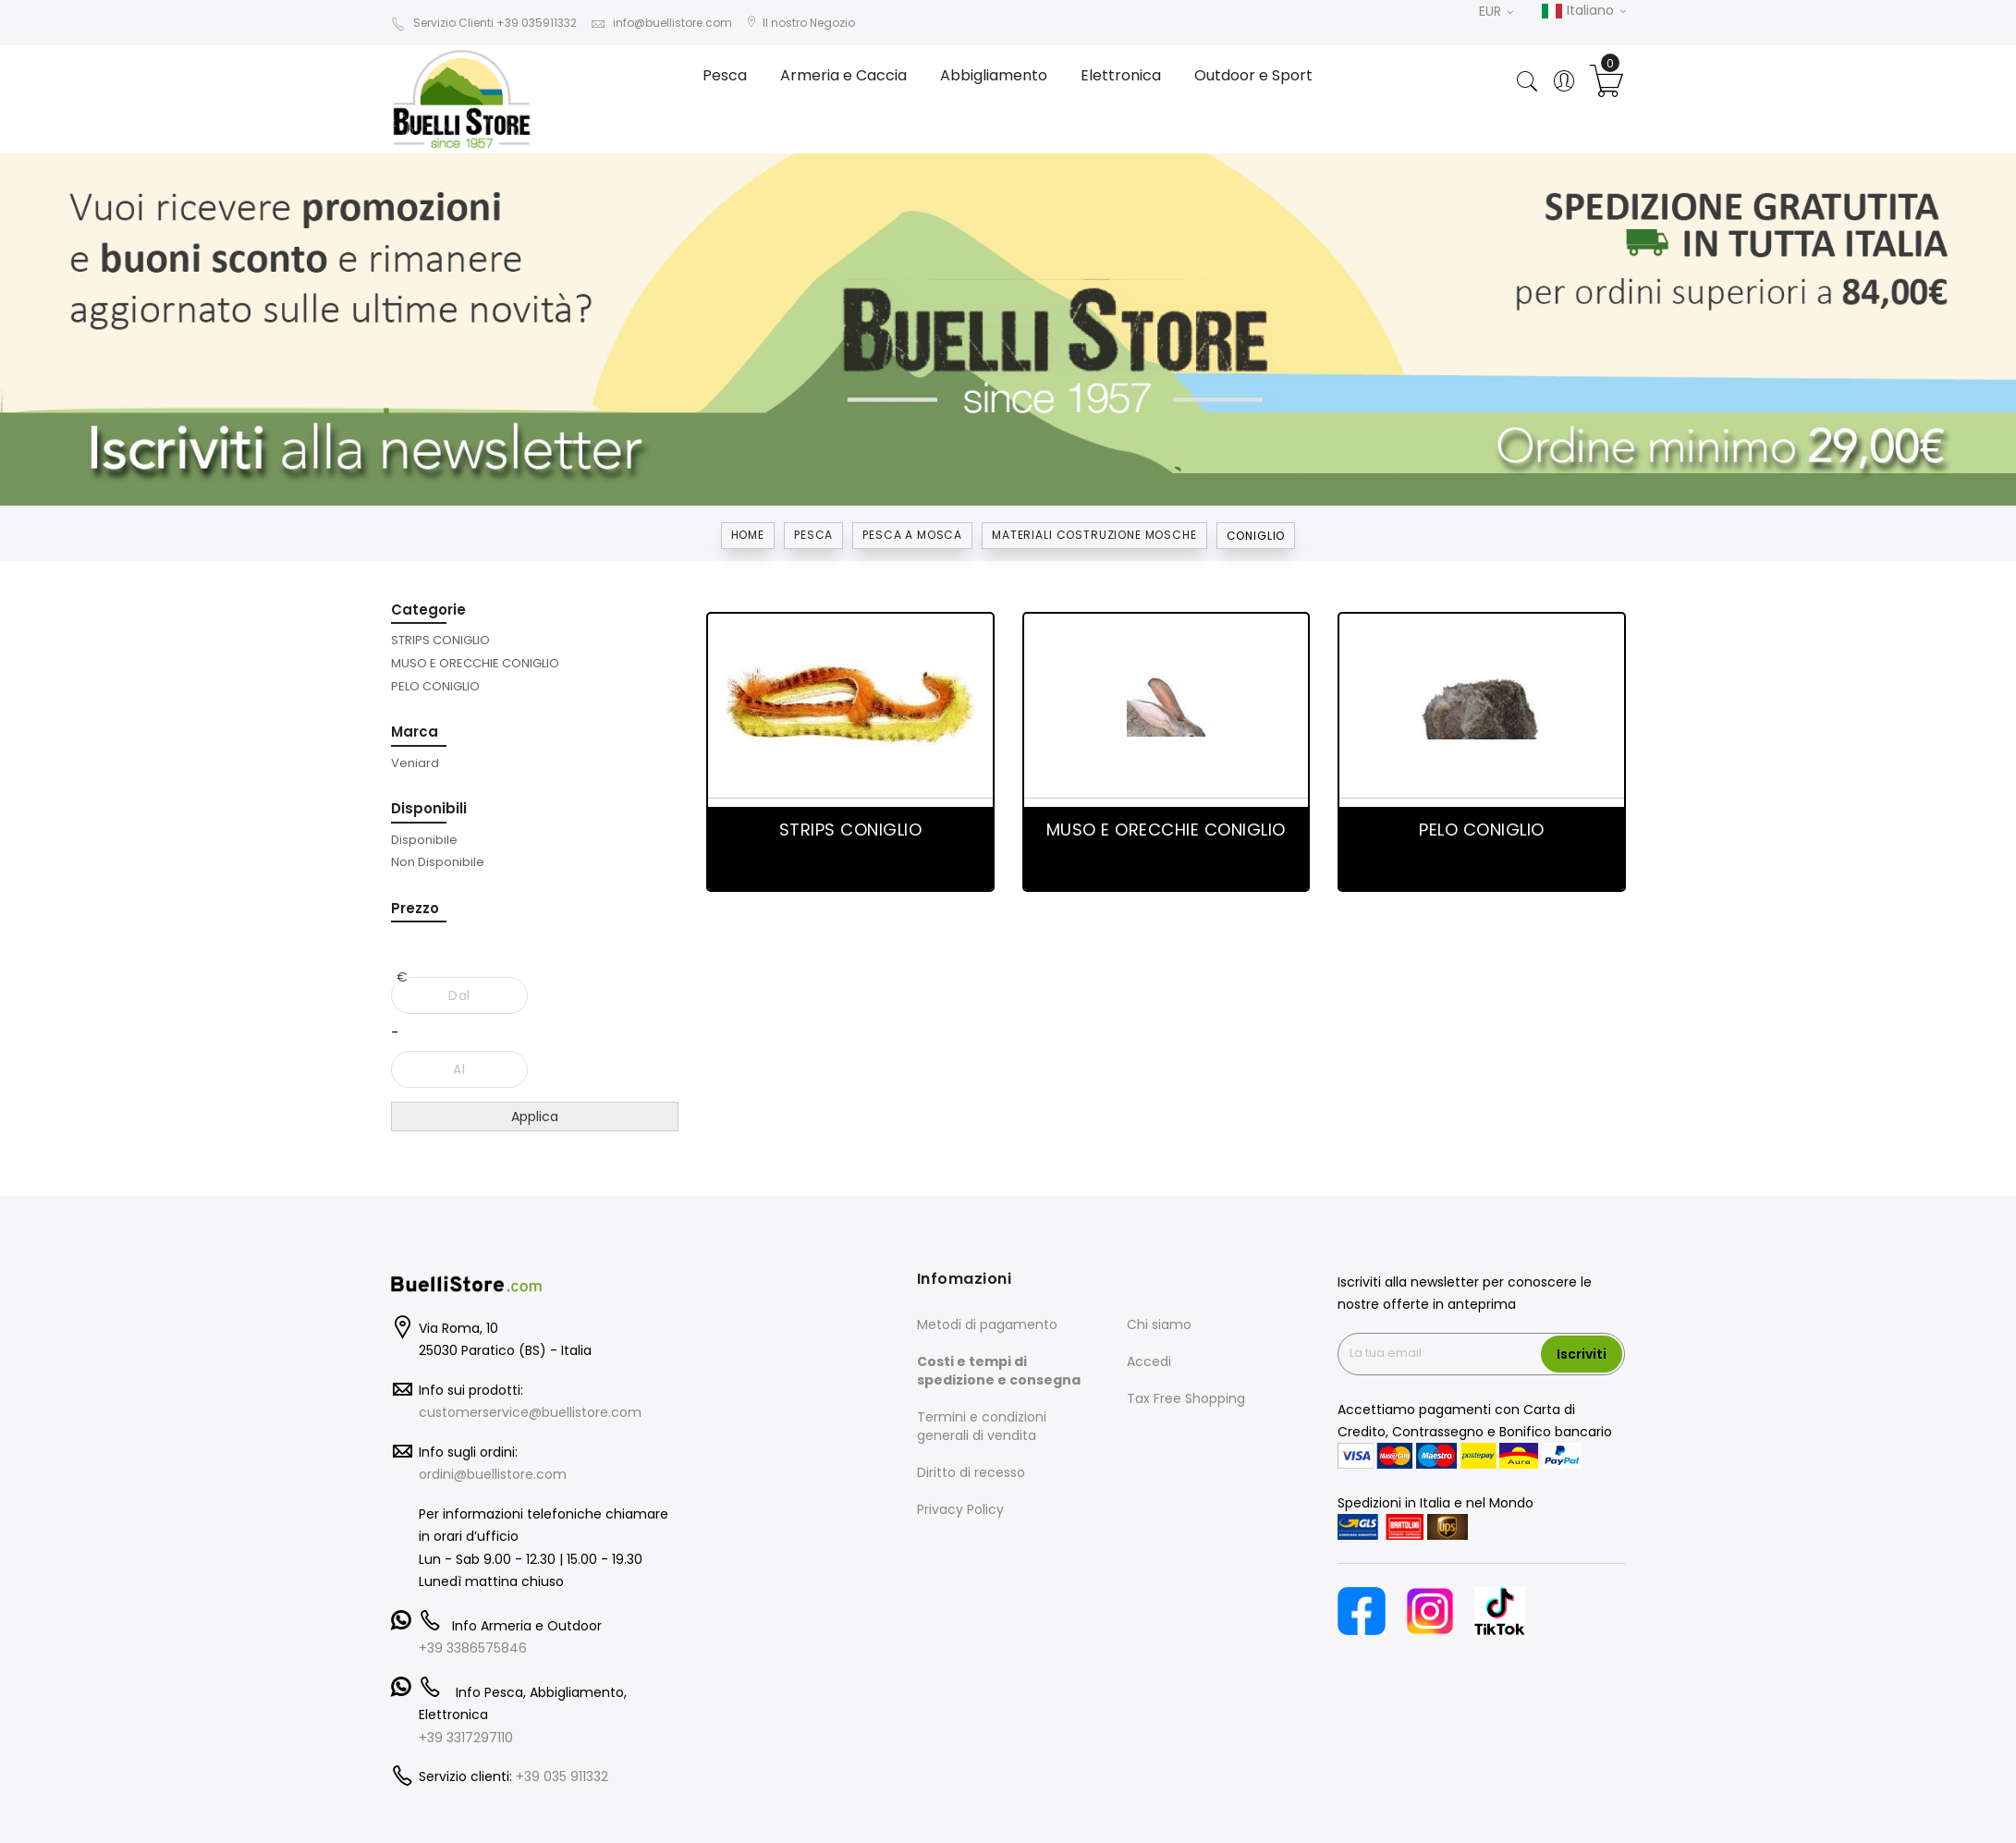  I want to click on Disponibili [tab], so click(429, 808).